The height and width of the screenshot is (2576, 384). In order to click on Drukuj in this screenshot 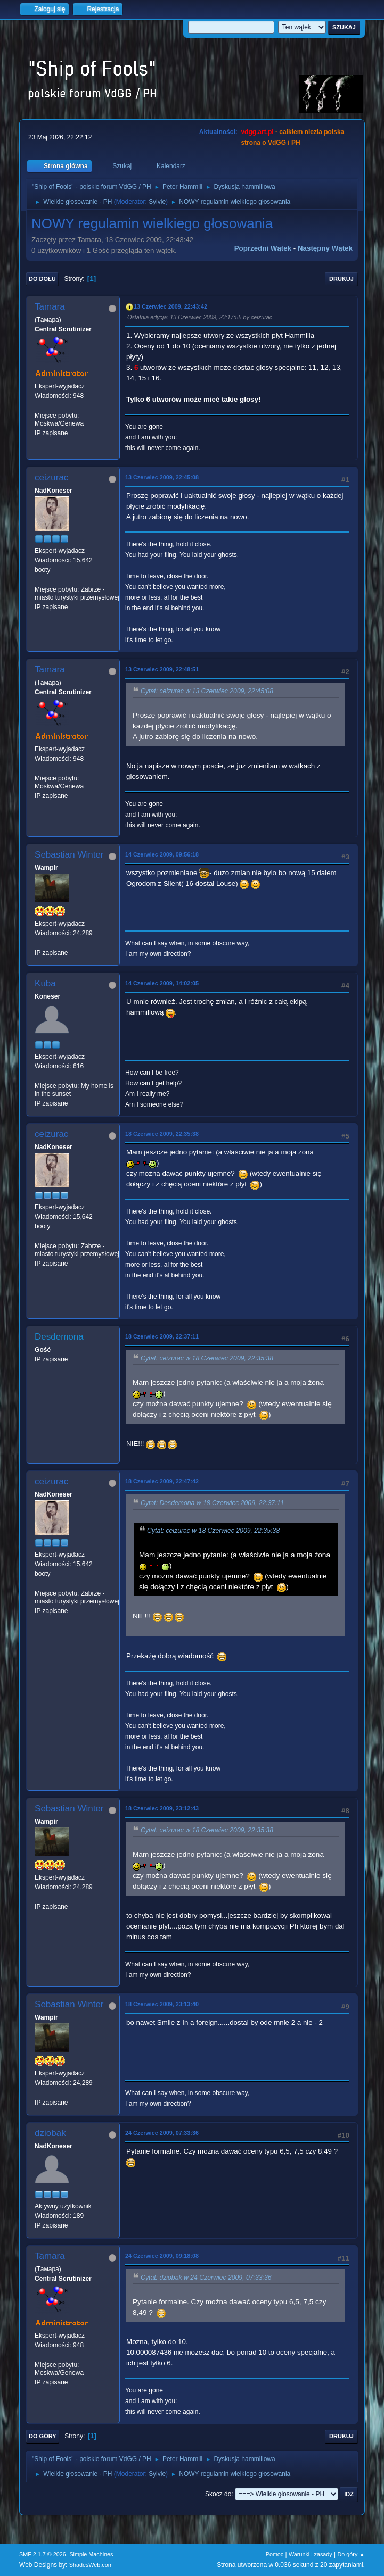, I will do `click(341, 279)`.